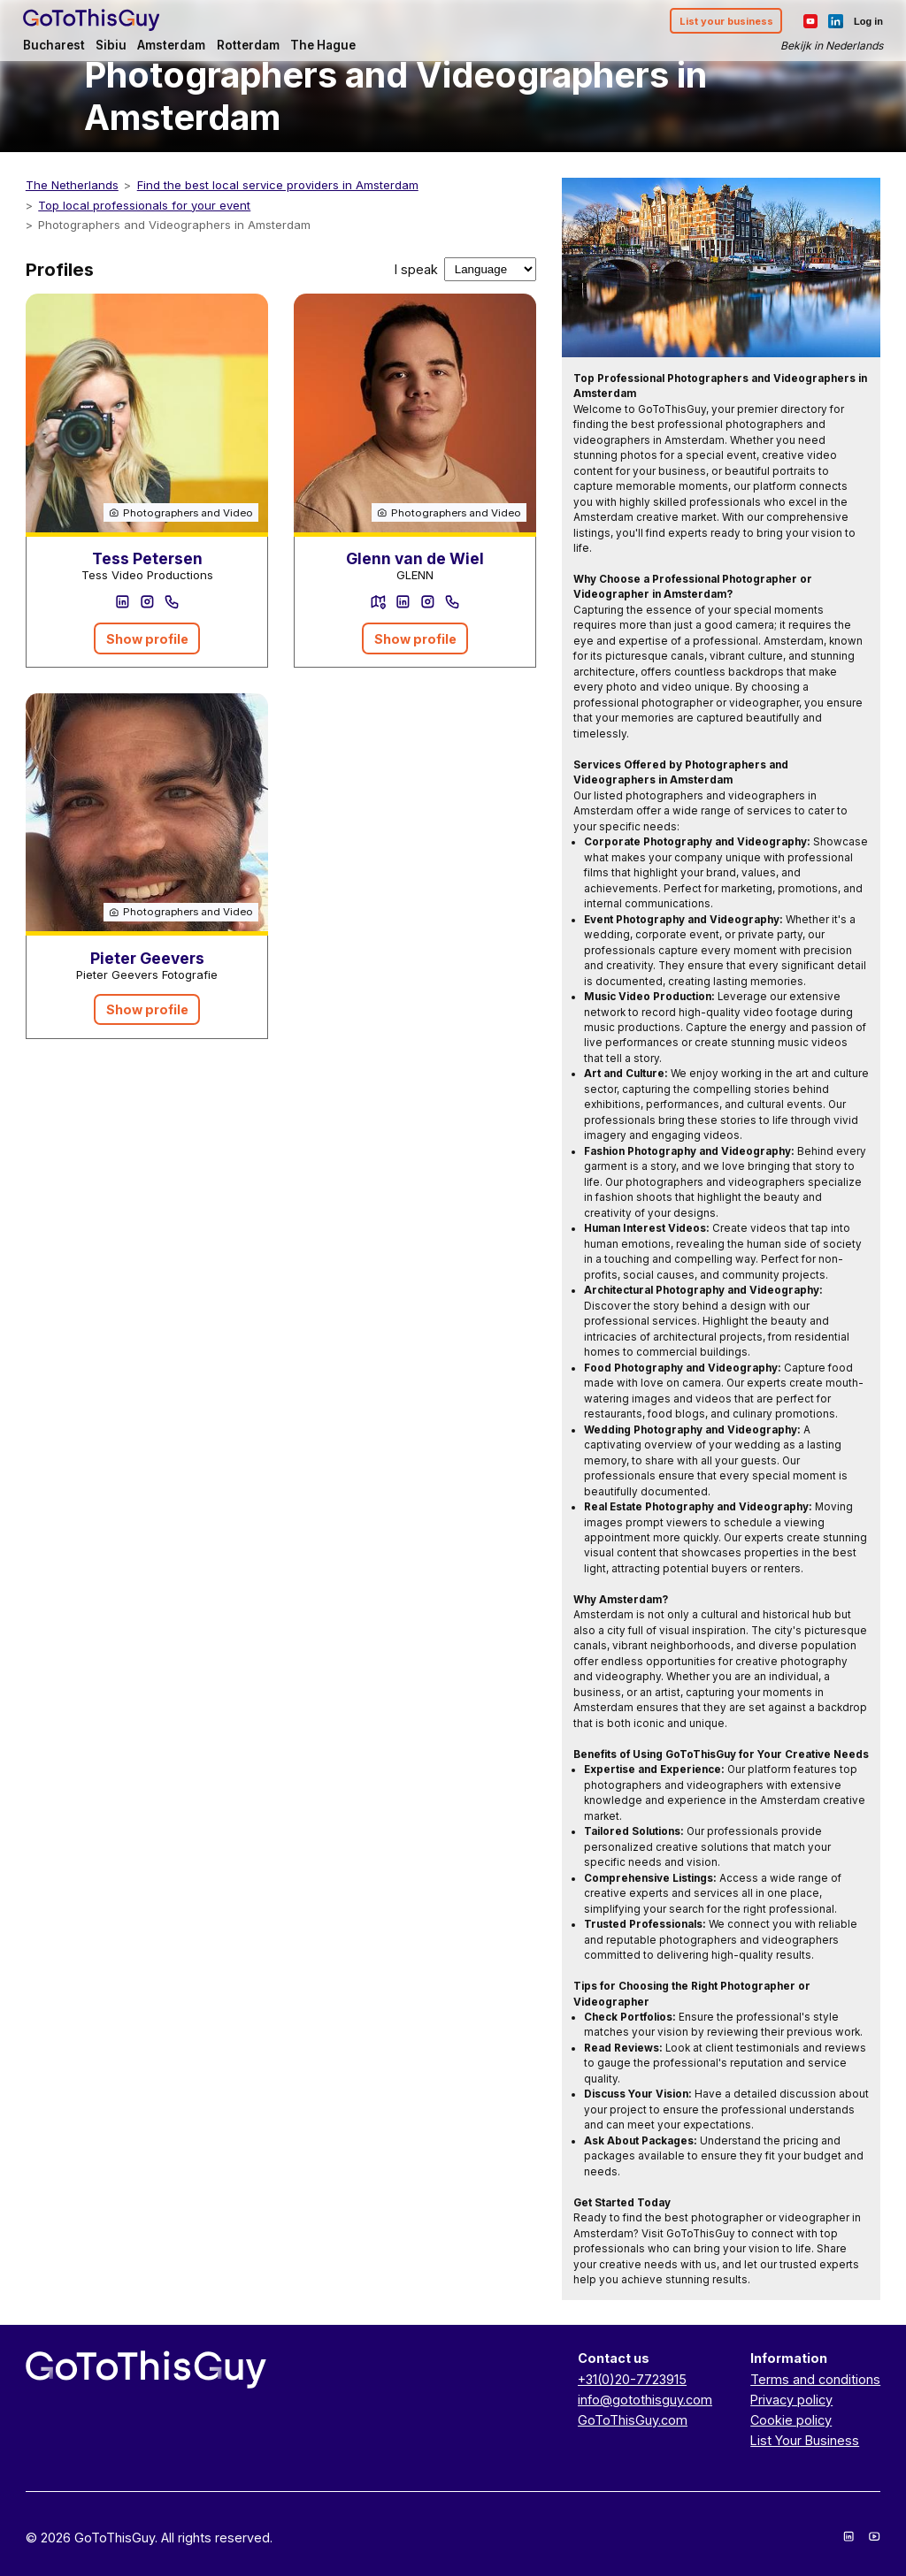 The image size is (906, 2576). Describe the element at coordinates (632, 2419) in the screenshot. I see `GoToThisGuy.com` at that location.